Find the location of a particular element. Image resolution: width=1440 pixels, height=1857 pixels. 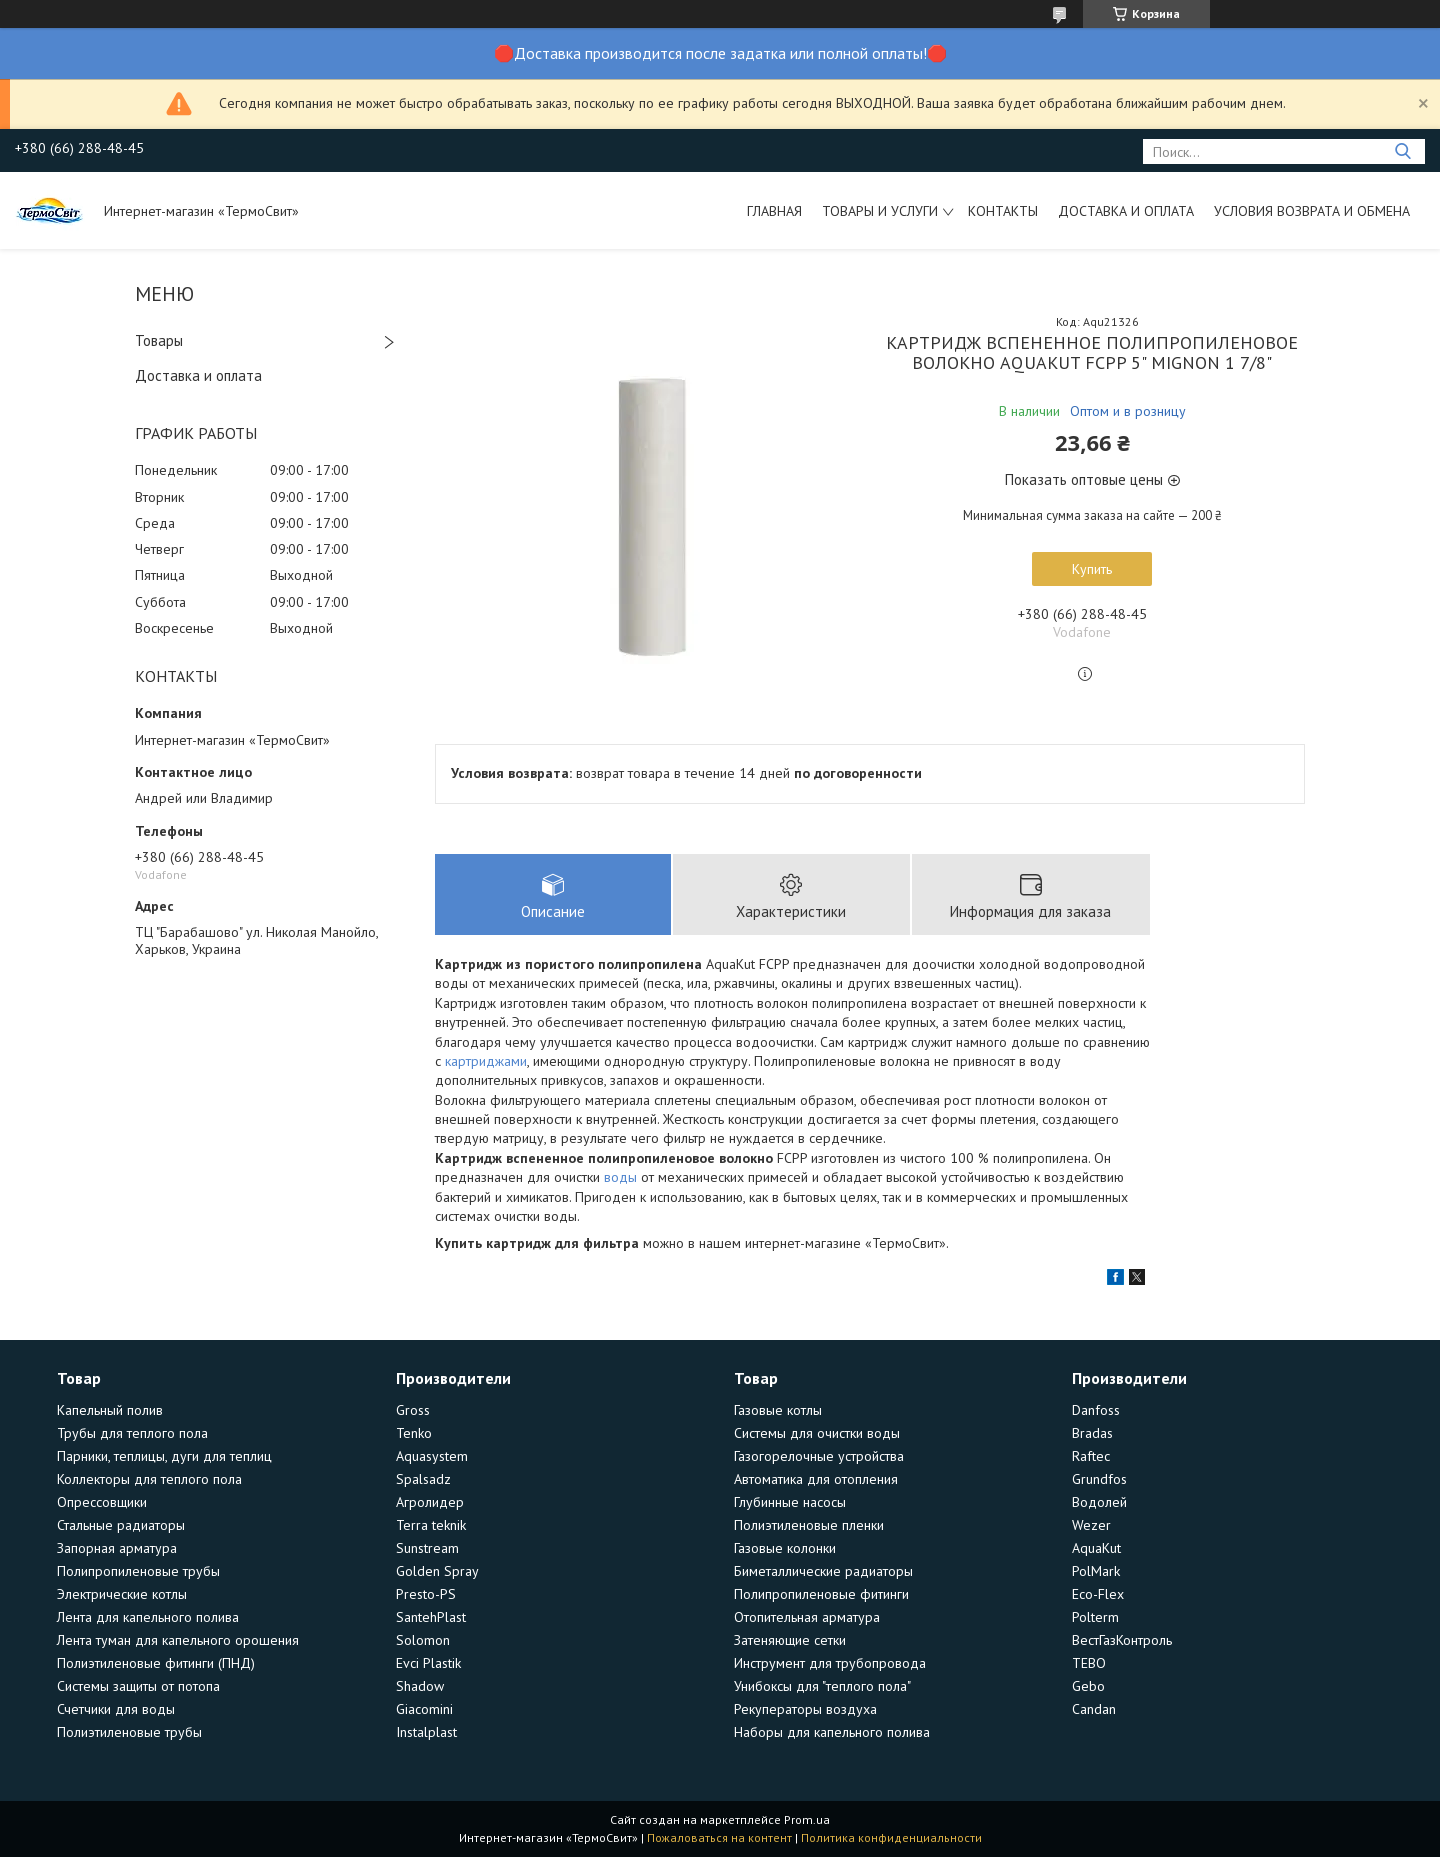

Товары и услуги is located at coordinates (880, 211).